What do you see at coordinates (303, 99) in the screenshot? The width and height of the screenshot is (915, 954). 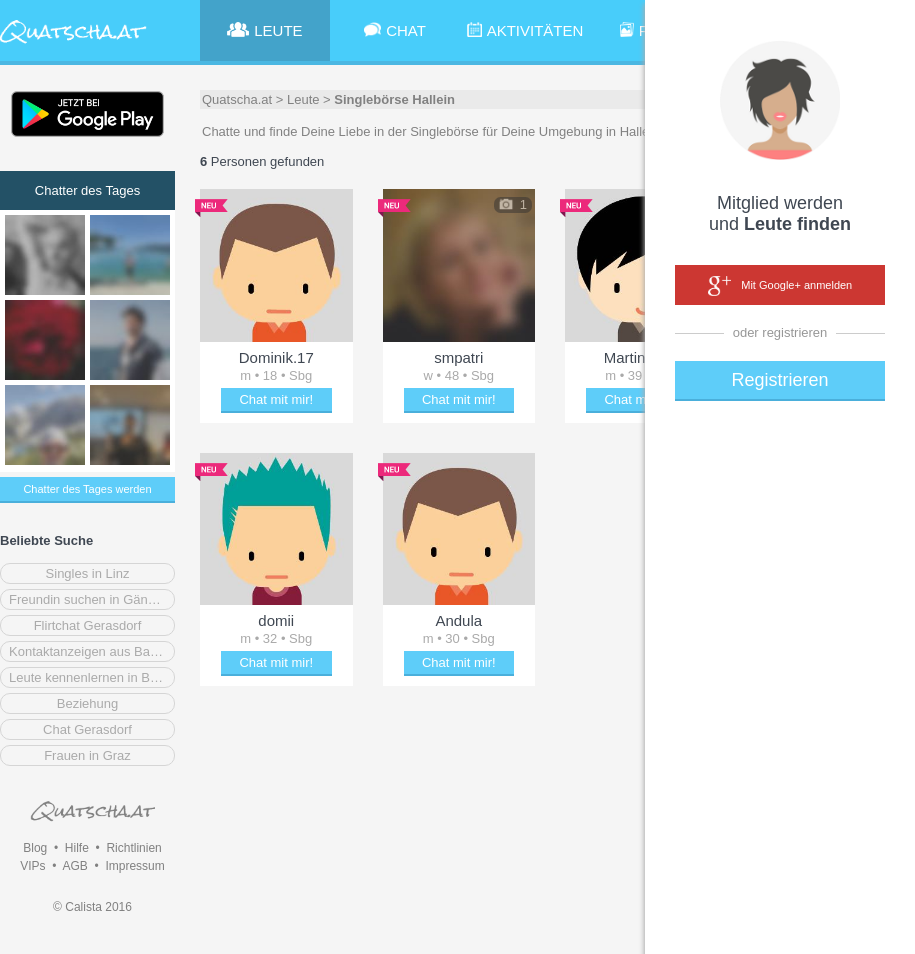 I see `Leute` at bounding box center [303, 99].